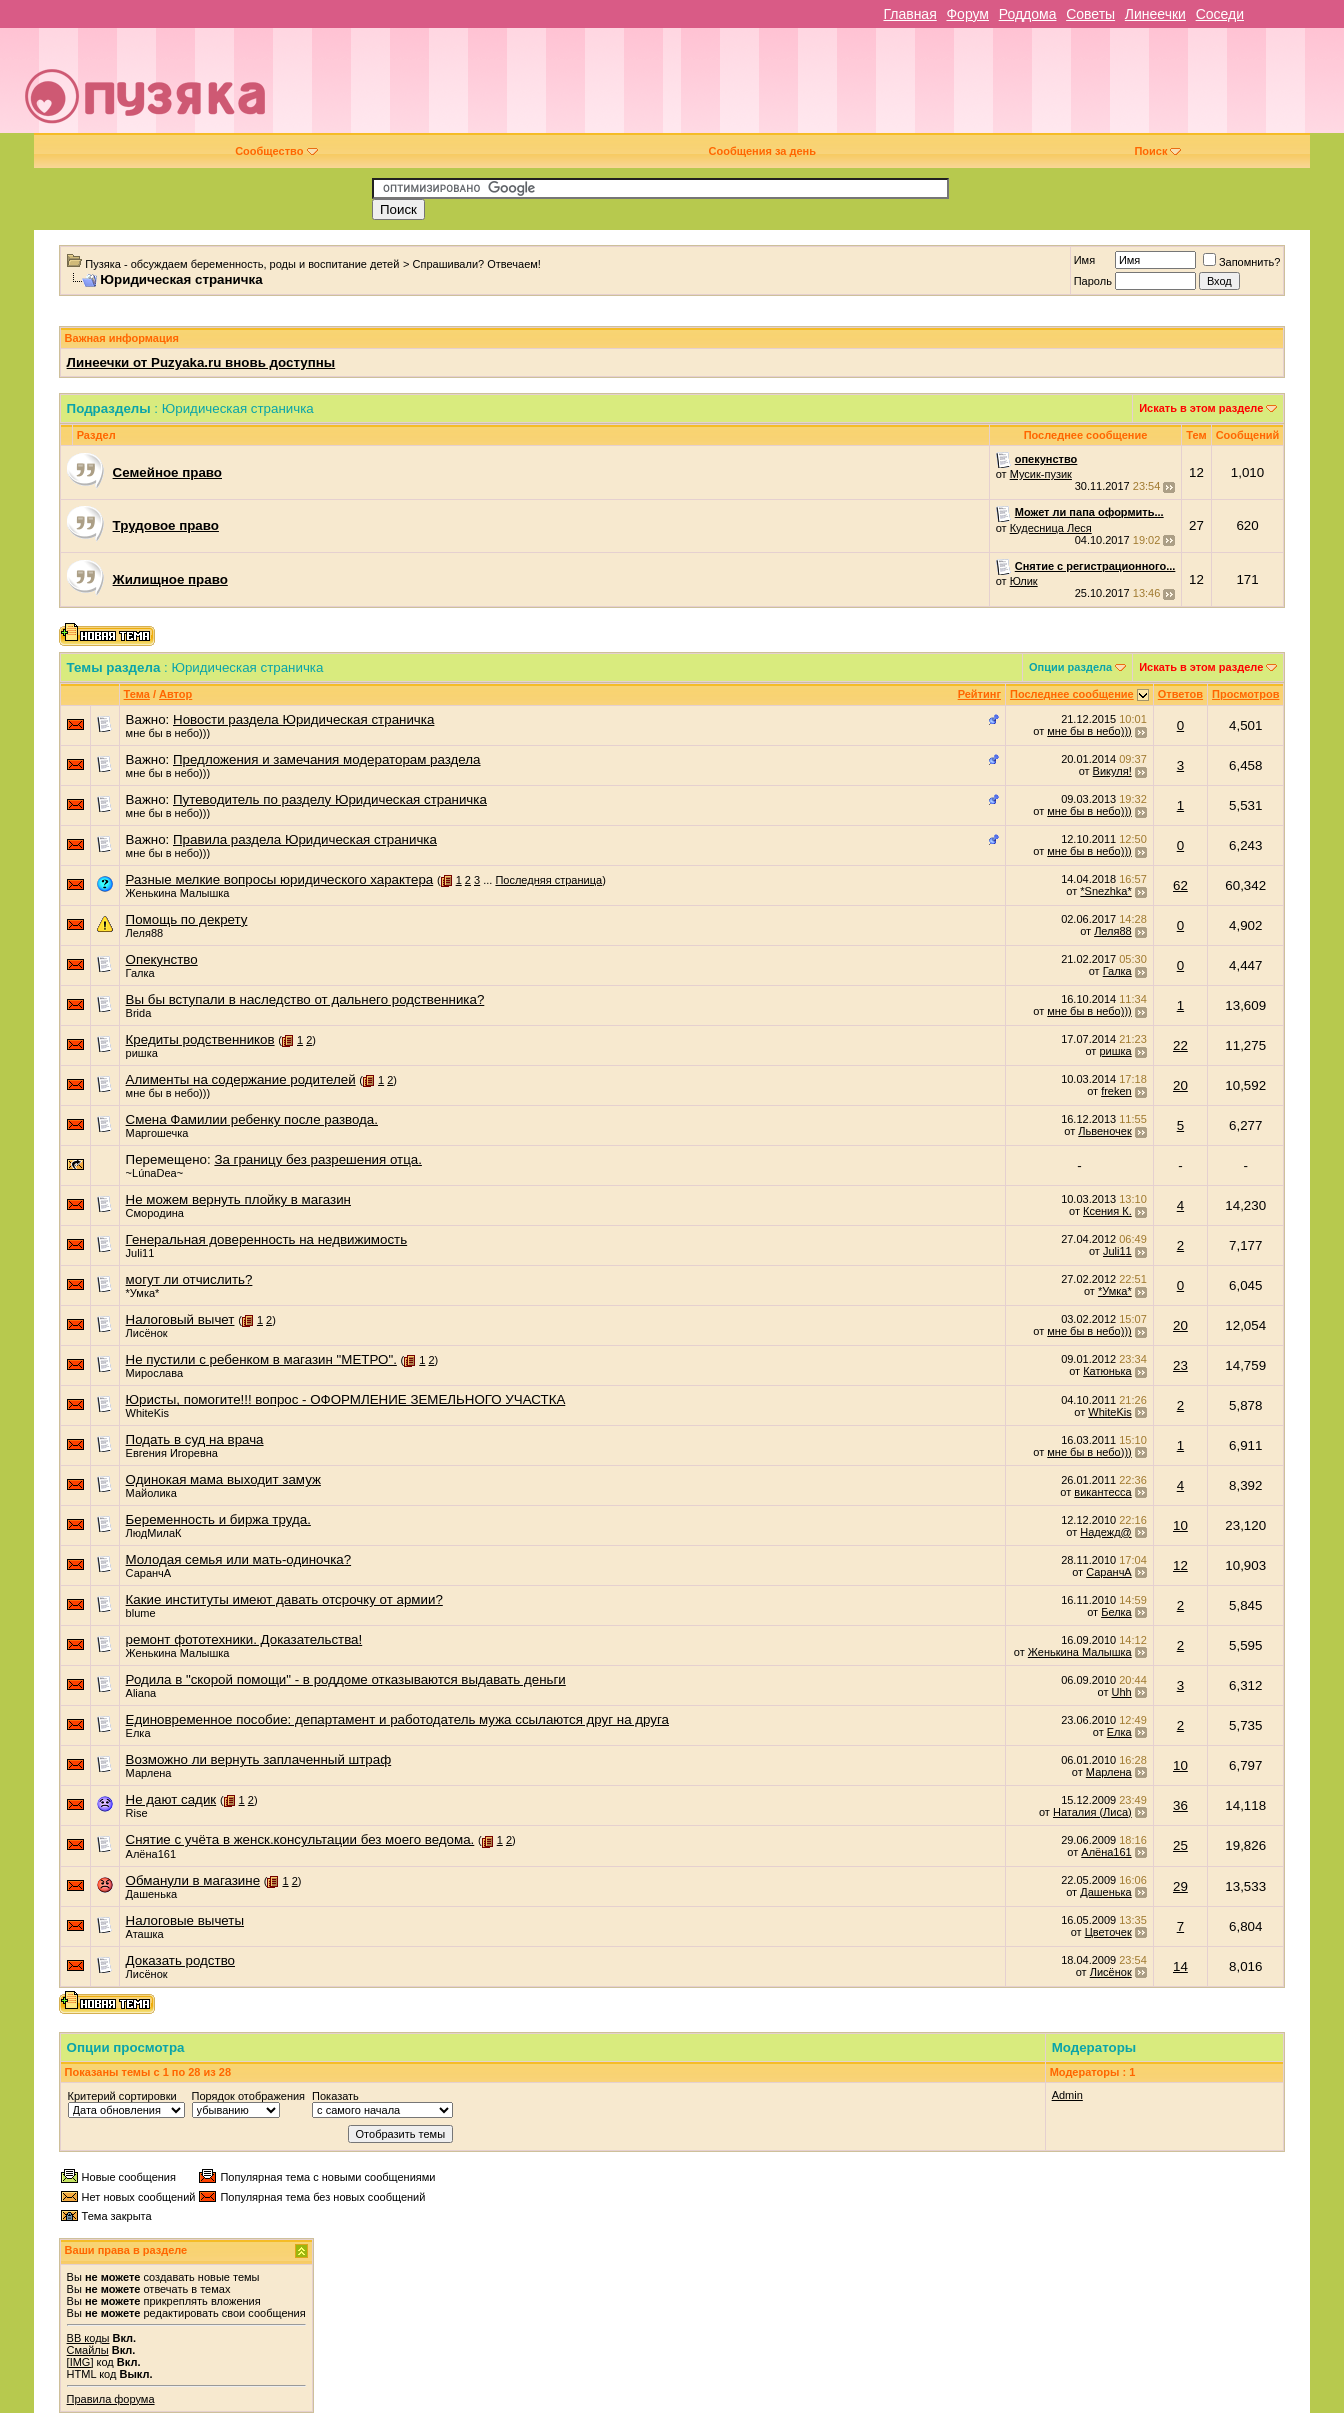  What do you see at coordinates (122, 2096) in the screenshot?
I see `Критерий сортировки` at bounding box center [122, 2096].